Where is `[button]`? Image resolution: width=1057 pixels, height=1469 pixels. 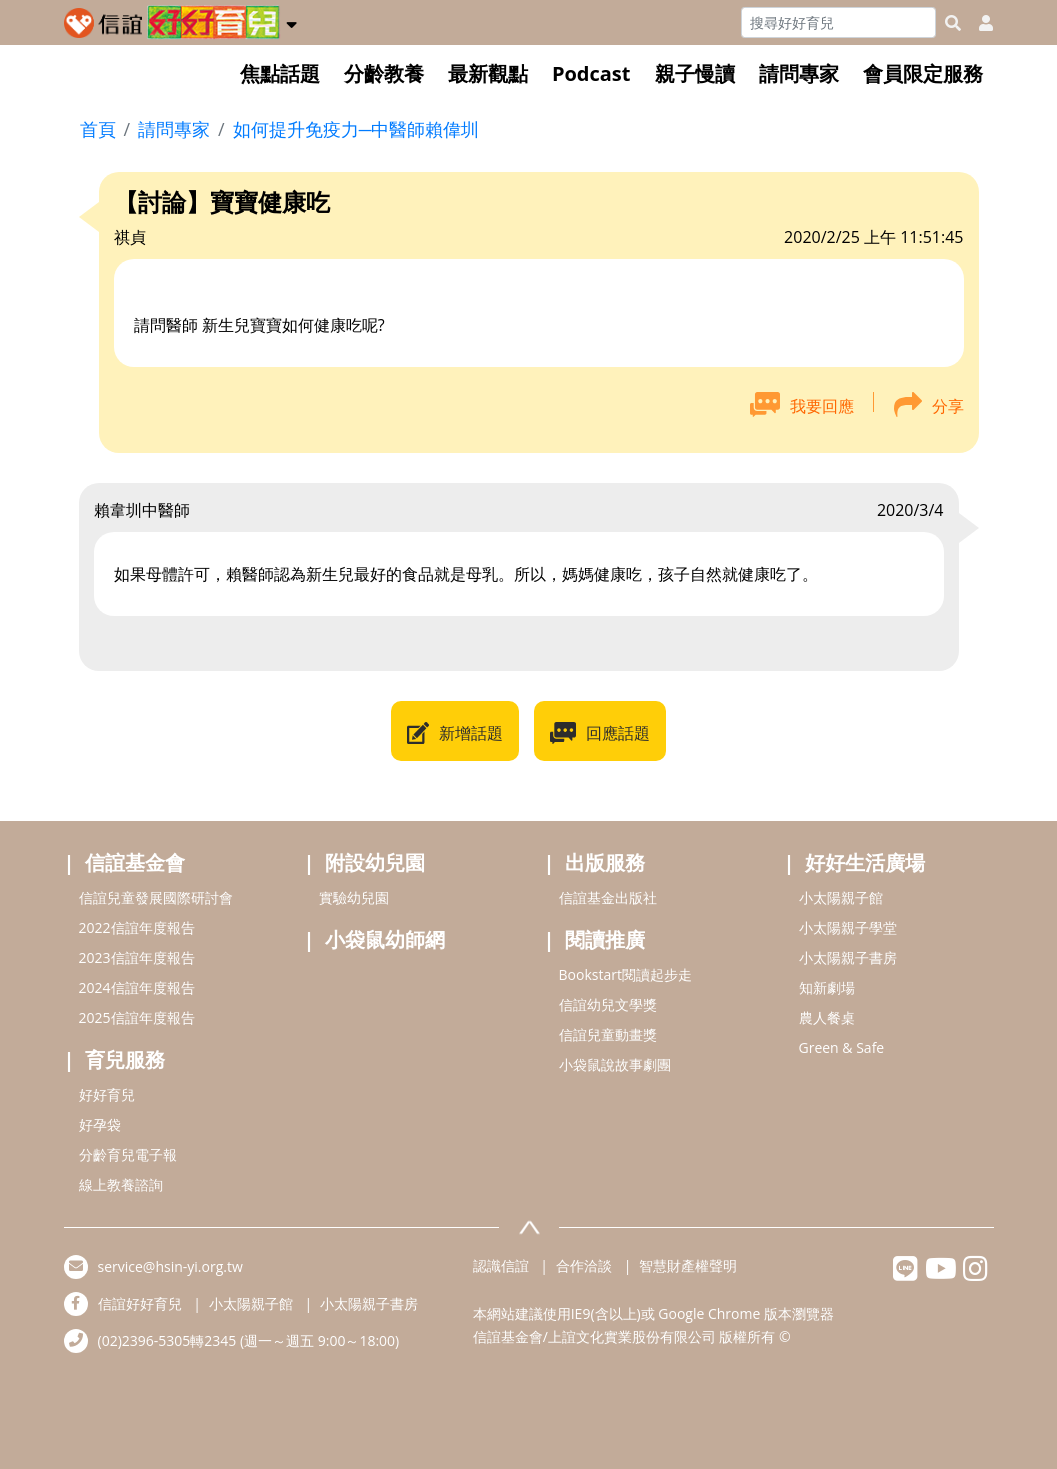 [button] is located at coordinates (291, 21).